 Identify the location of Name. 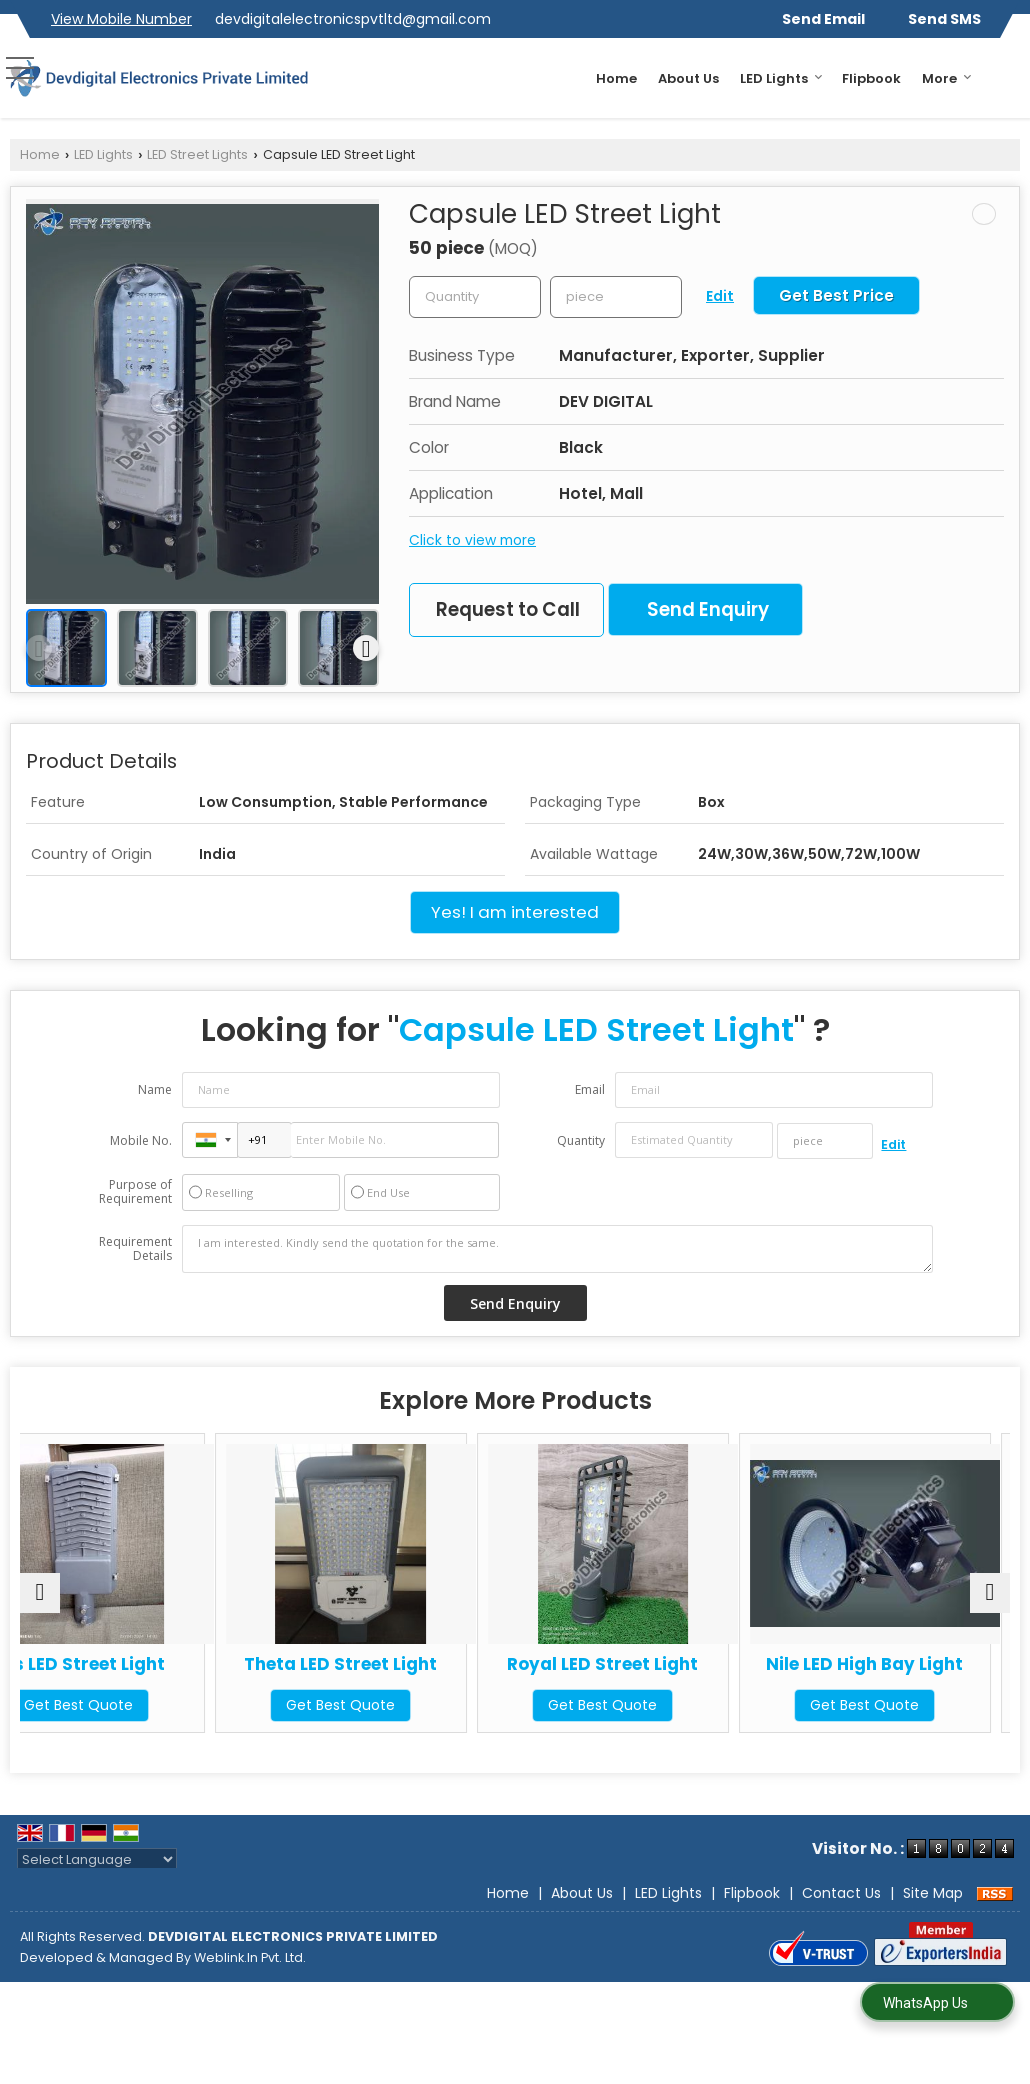
(155, 1089).